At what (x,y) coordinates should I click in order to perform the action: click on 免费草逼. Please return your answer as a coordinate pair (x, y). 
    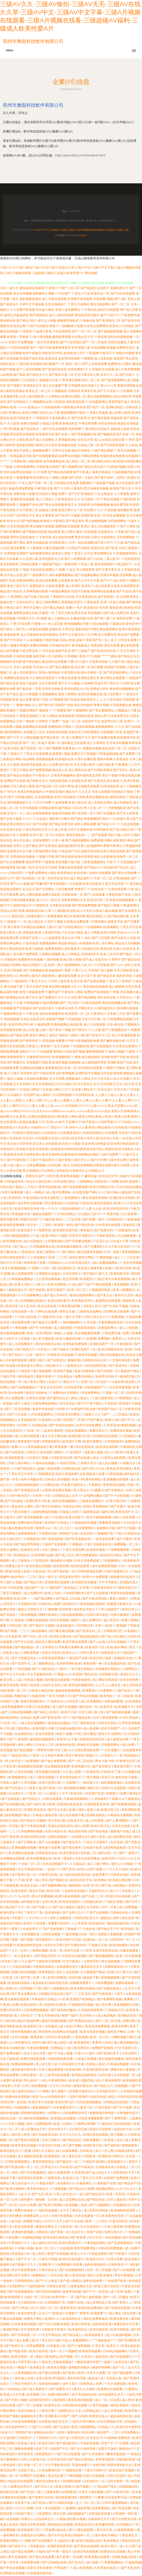
    Looking at the image, I should click on (45, 1230).